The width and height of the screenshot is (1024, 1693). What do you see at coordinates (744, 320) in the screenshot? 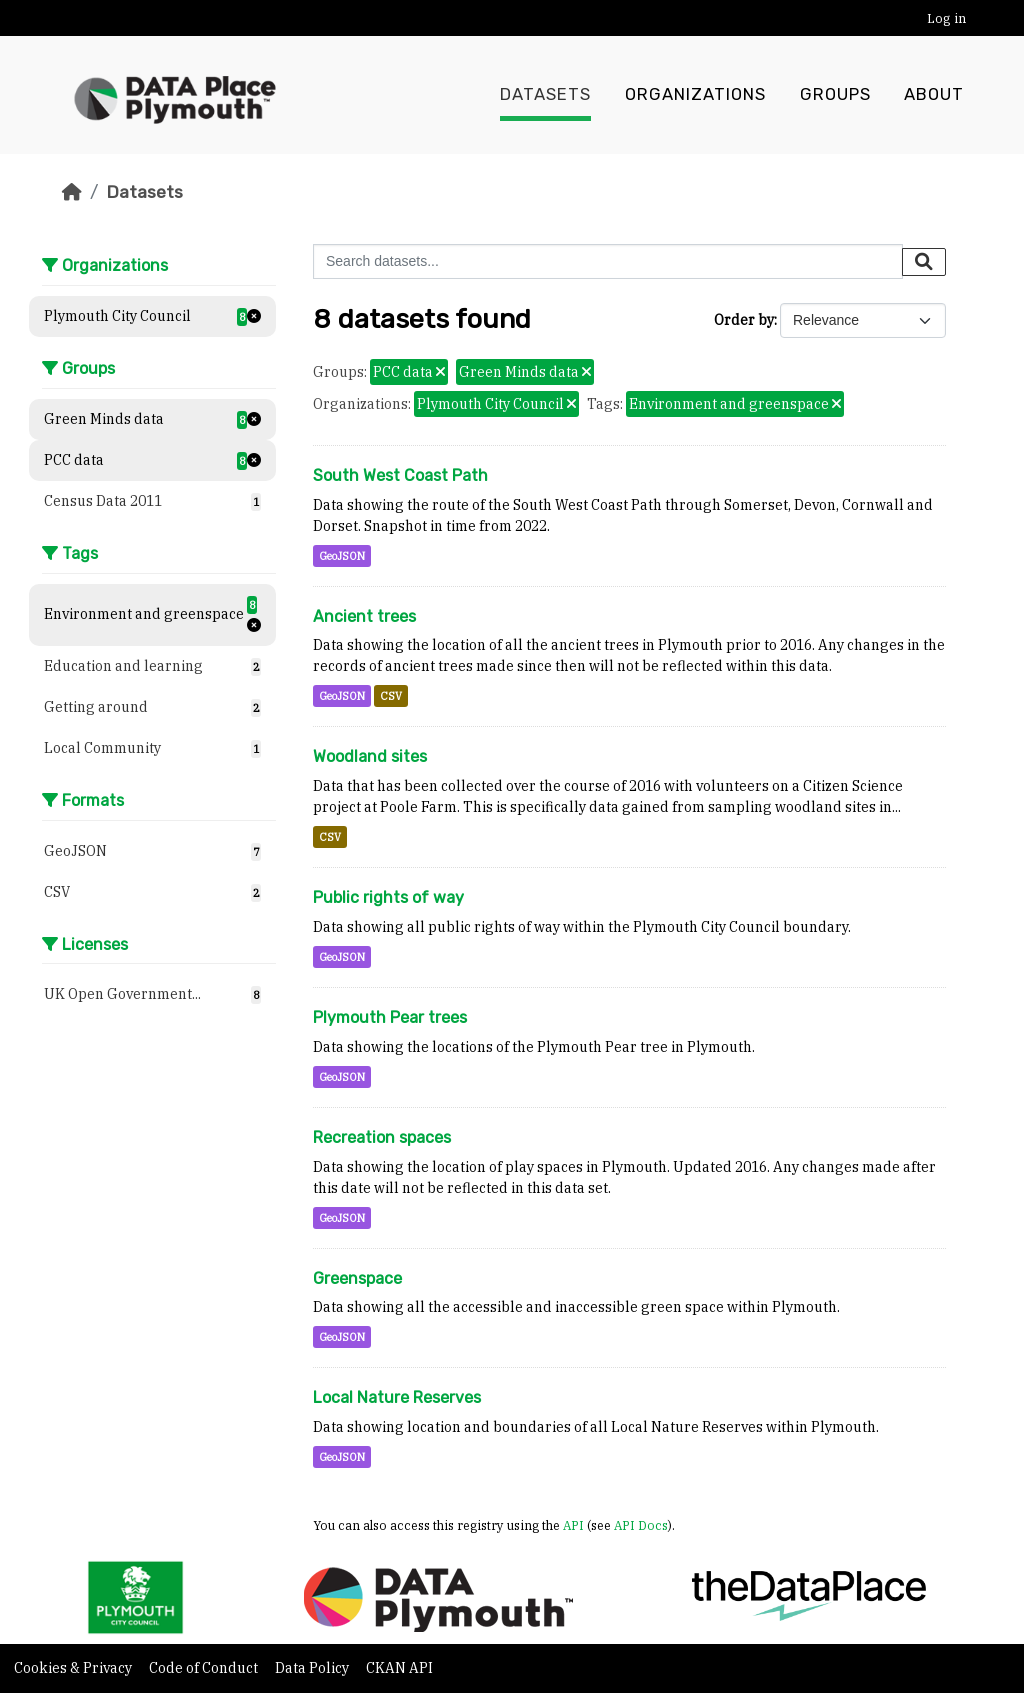
I see `Order by` at bounding box center [744, 320].